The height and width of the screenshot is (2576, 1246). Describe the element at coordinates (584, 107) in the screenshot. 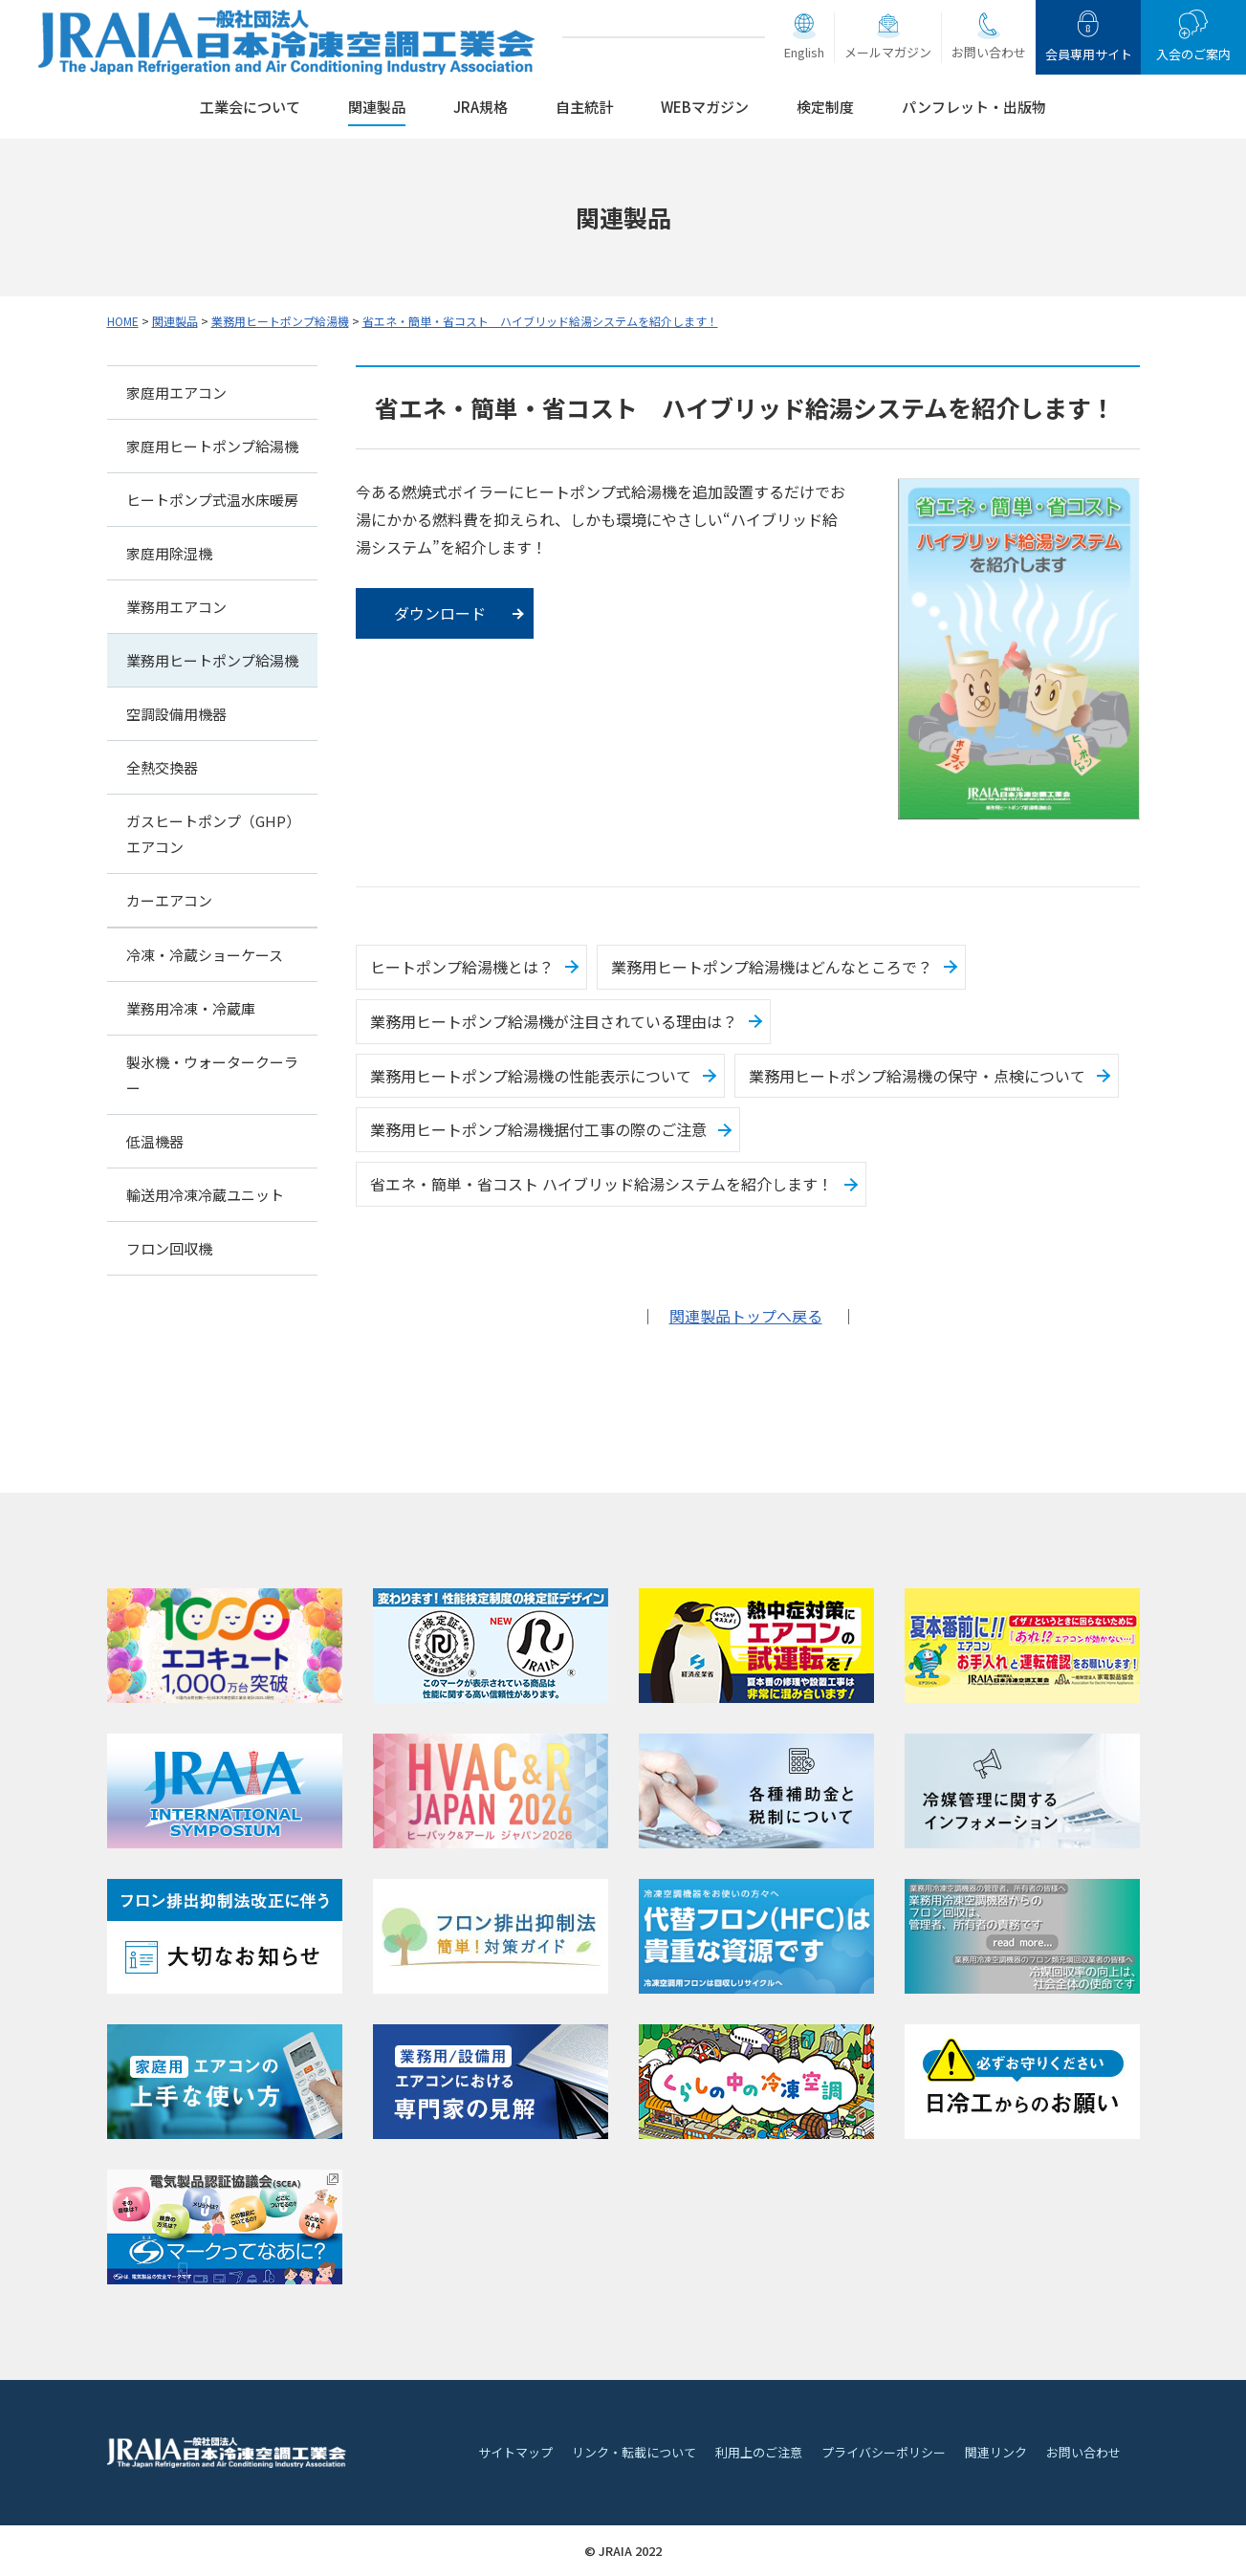

I see `自主統計` at that location.